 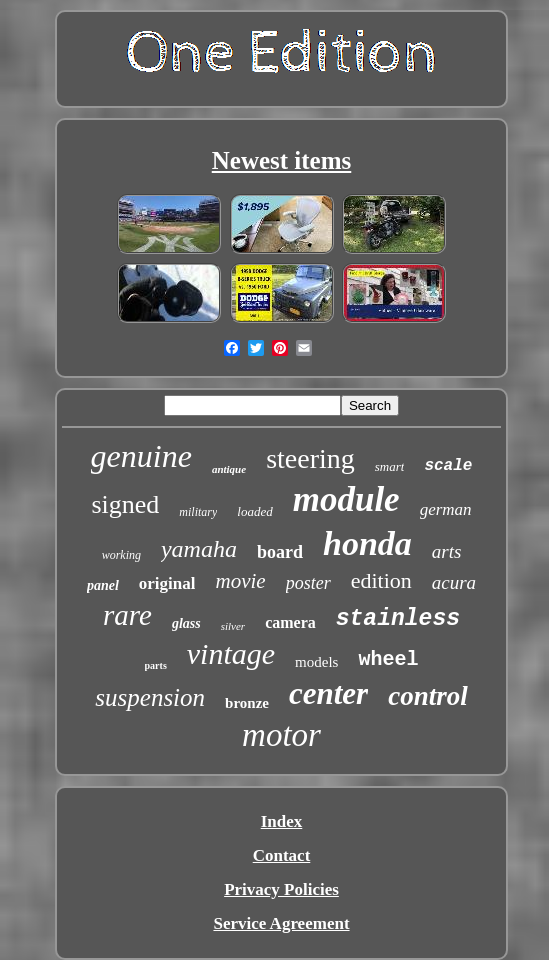 What do you see at coordinates (446, 509) in the screenshot?
I see `german` at bounding box center [446, 509].